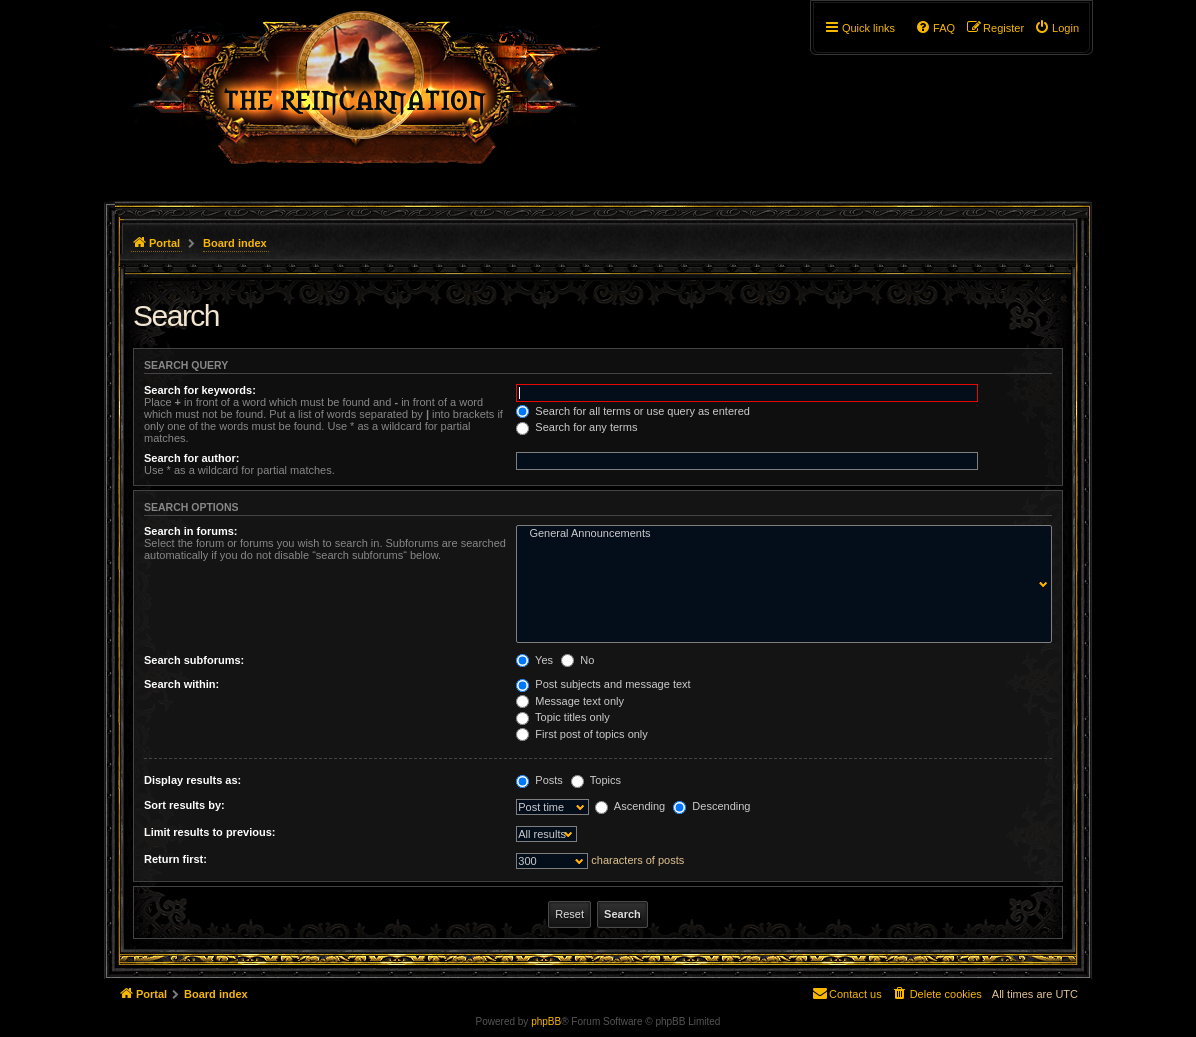 This screenshot has height=1037, width=1196. What do you see at coordinates (633, 411) in the screenshot?
I see `Search for all terms or use query as entered` at bounding box center [633, 411].